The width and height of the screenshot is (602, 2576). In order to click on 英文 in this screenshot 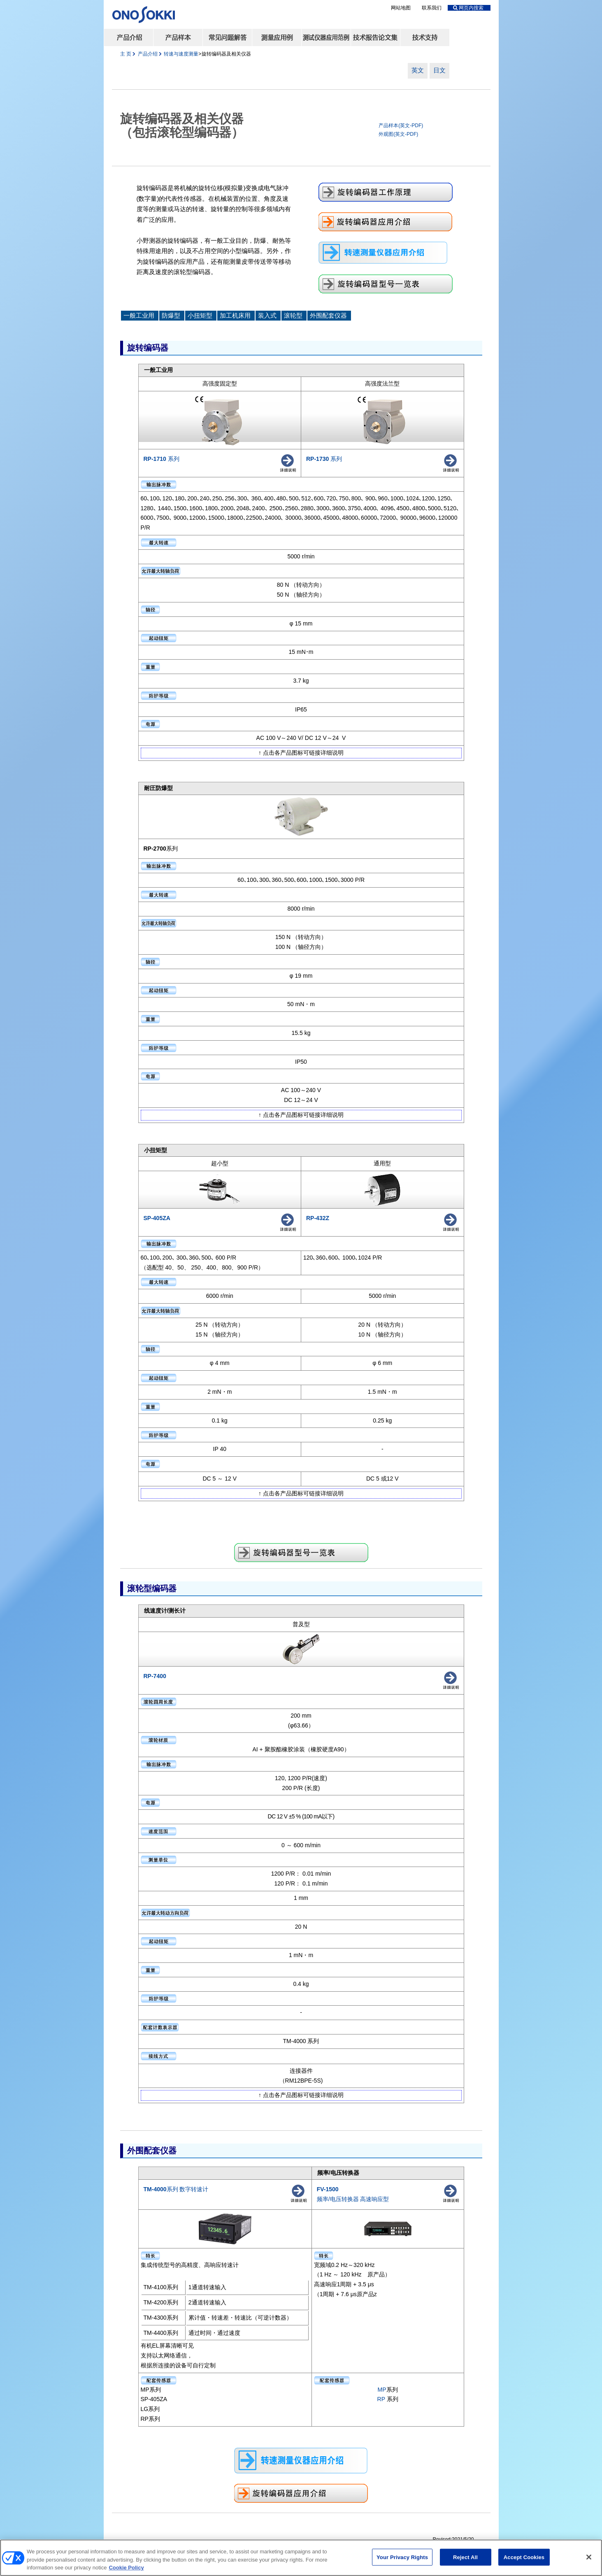, I will do `click(417, 70)`.